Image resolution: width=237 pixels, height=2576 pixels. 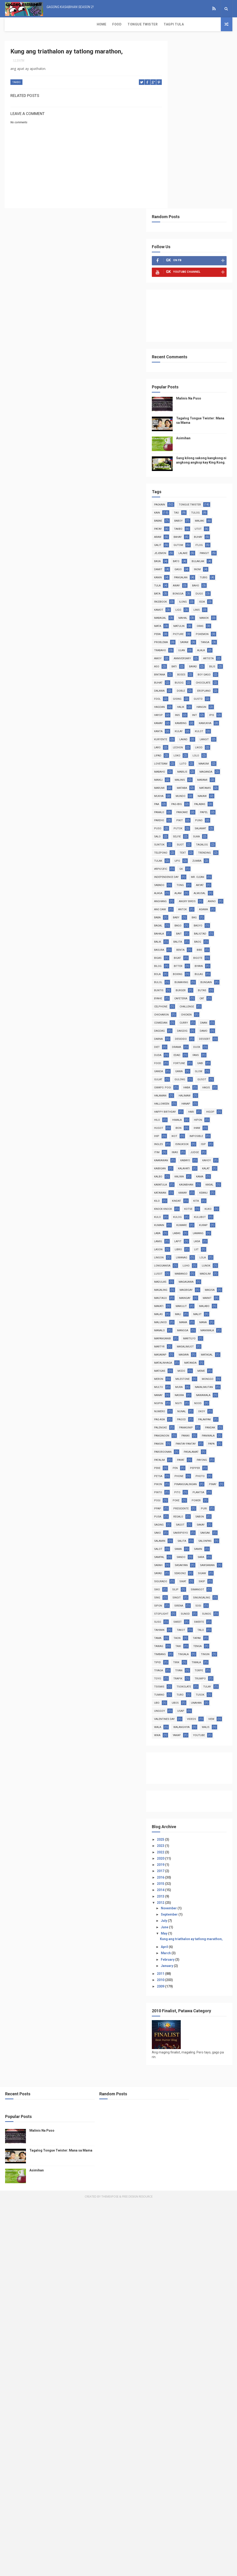 I want to click on basa, so click(x=197, y=420).